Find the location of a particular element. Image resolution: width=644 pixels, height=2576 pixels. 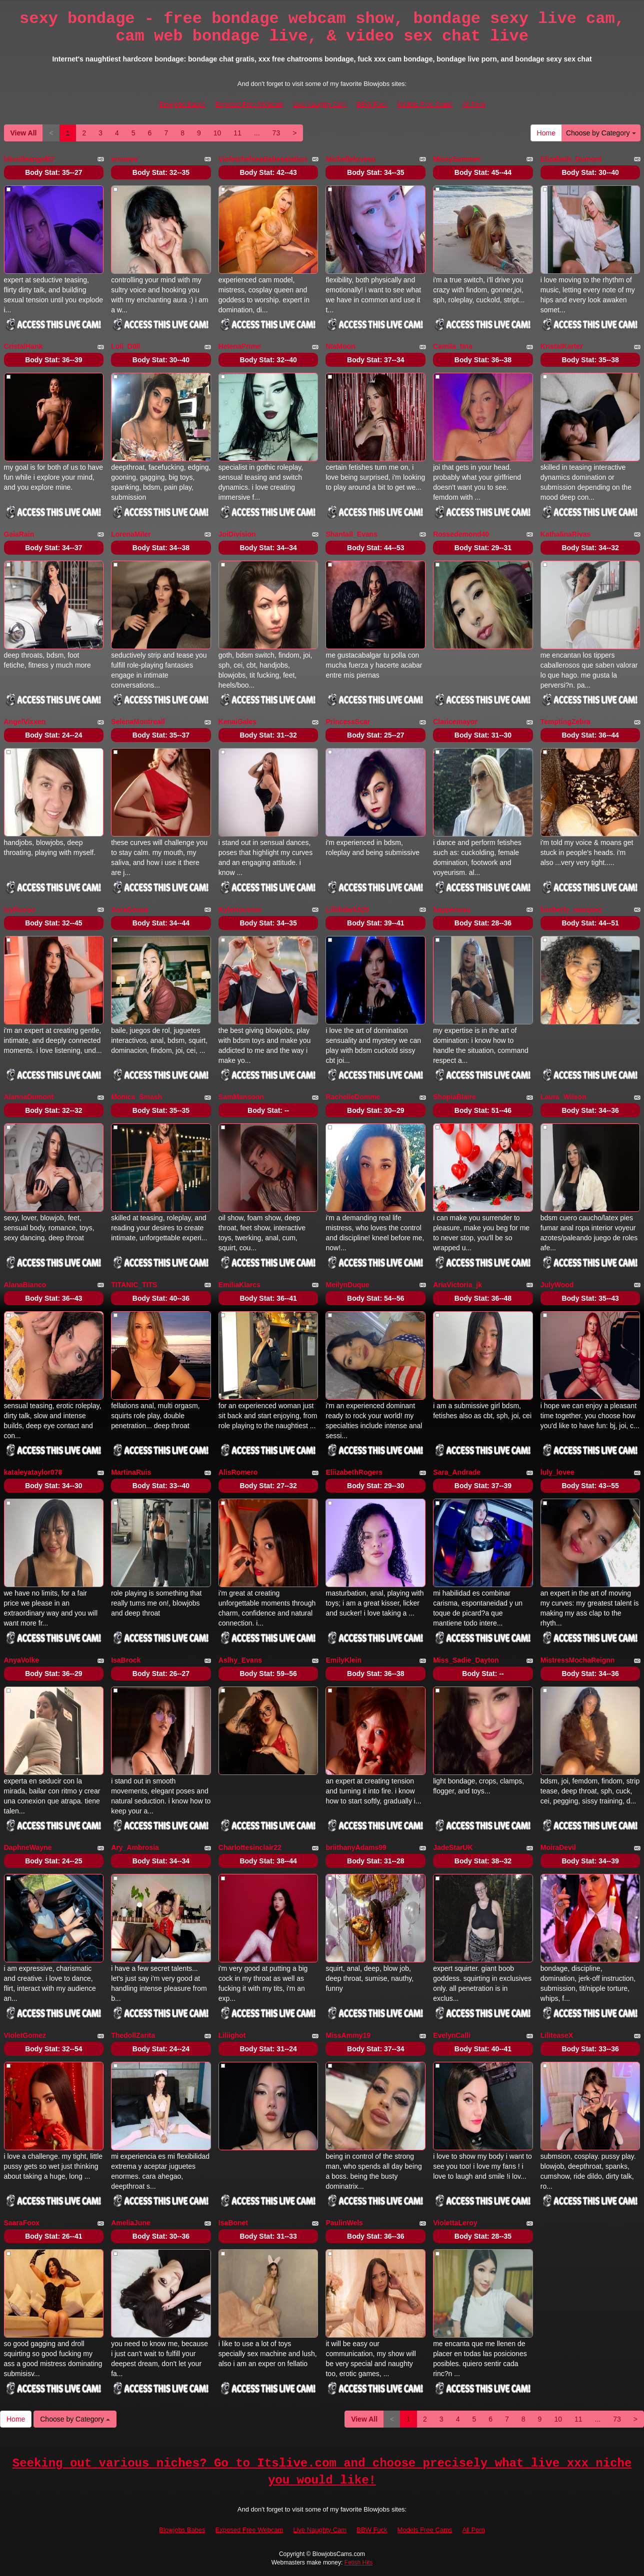

EmilyKlein is located at coordinates (344, 1660).